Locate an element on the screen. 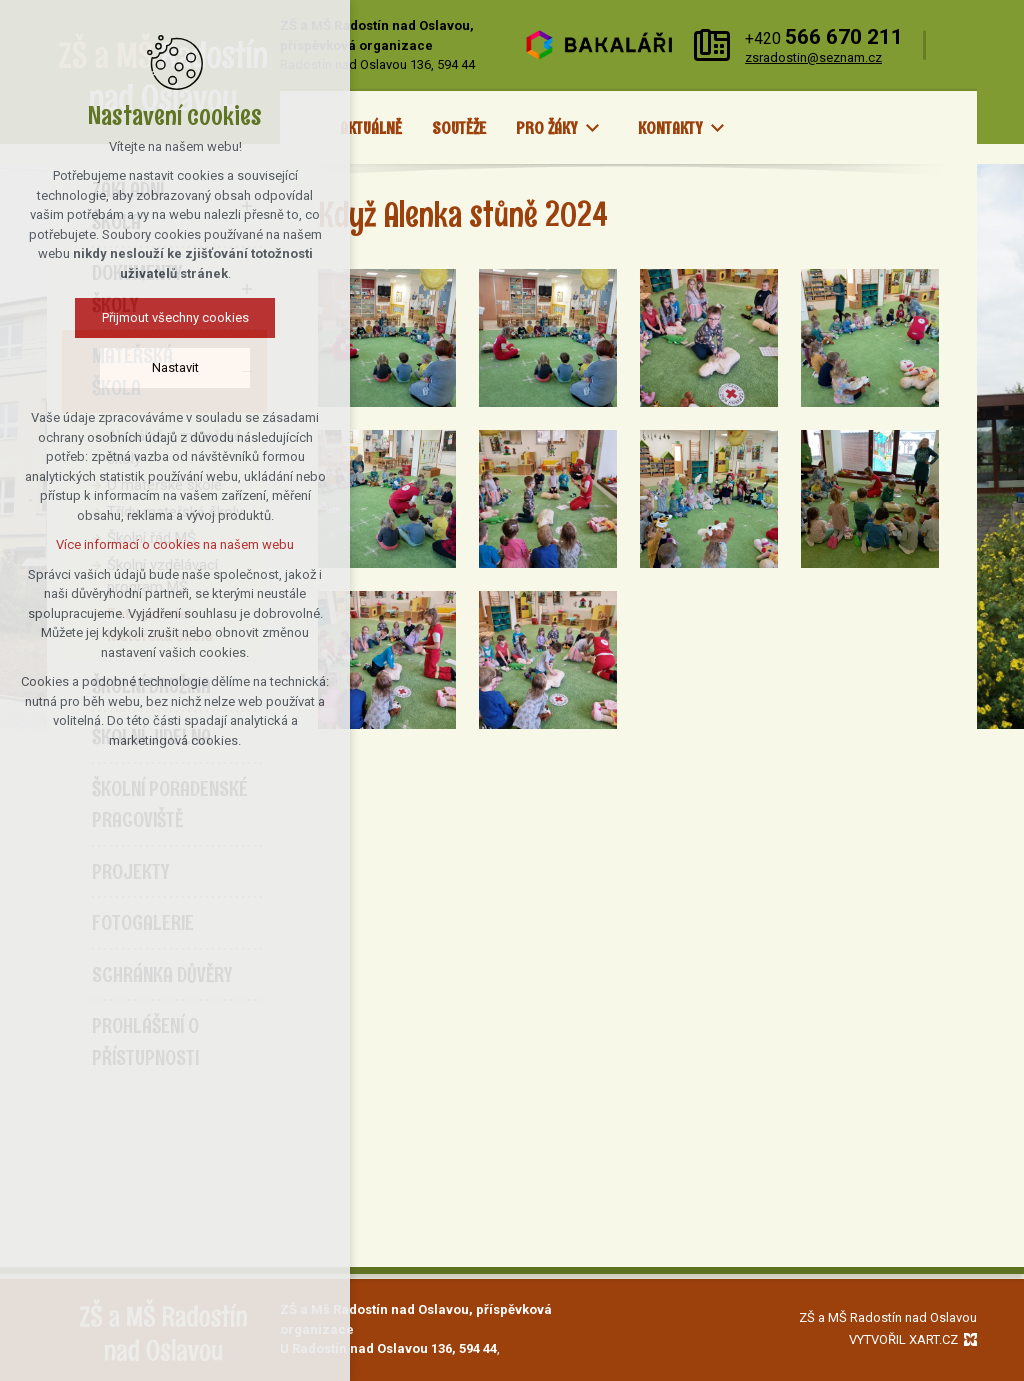 The width and height of the screenshot is (1024, 1381). Více informací o cookies na našem webu is located at coordinates (167, 544).